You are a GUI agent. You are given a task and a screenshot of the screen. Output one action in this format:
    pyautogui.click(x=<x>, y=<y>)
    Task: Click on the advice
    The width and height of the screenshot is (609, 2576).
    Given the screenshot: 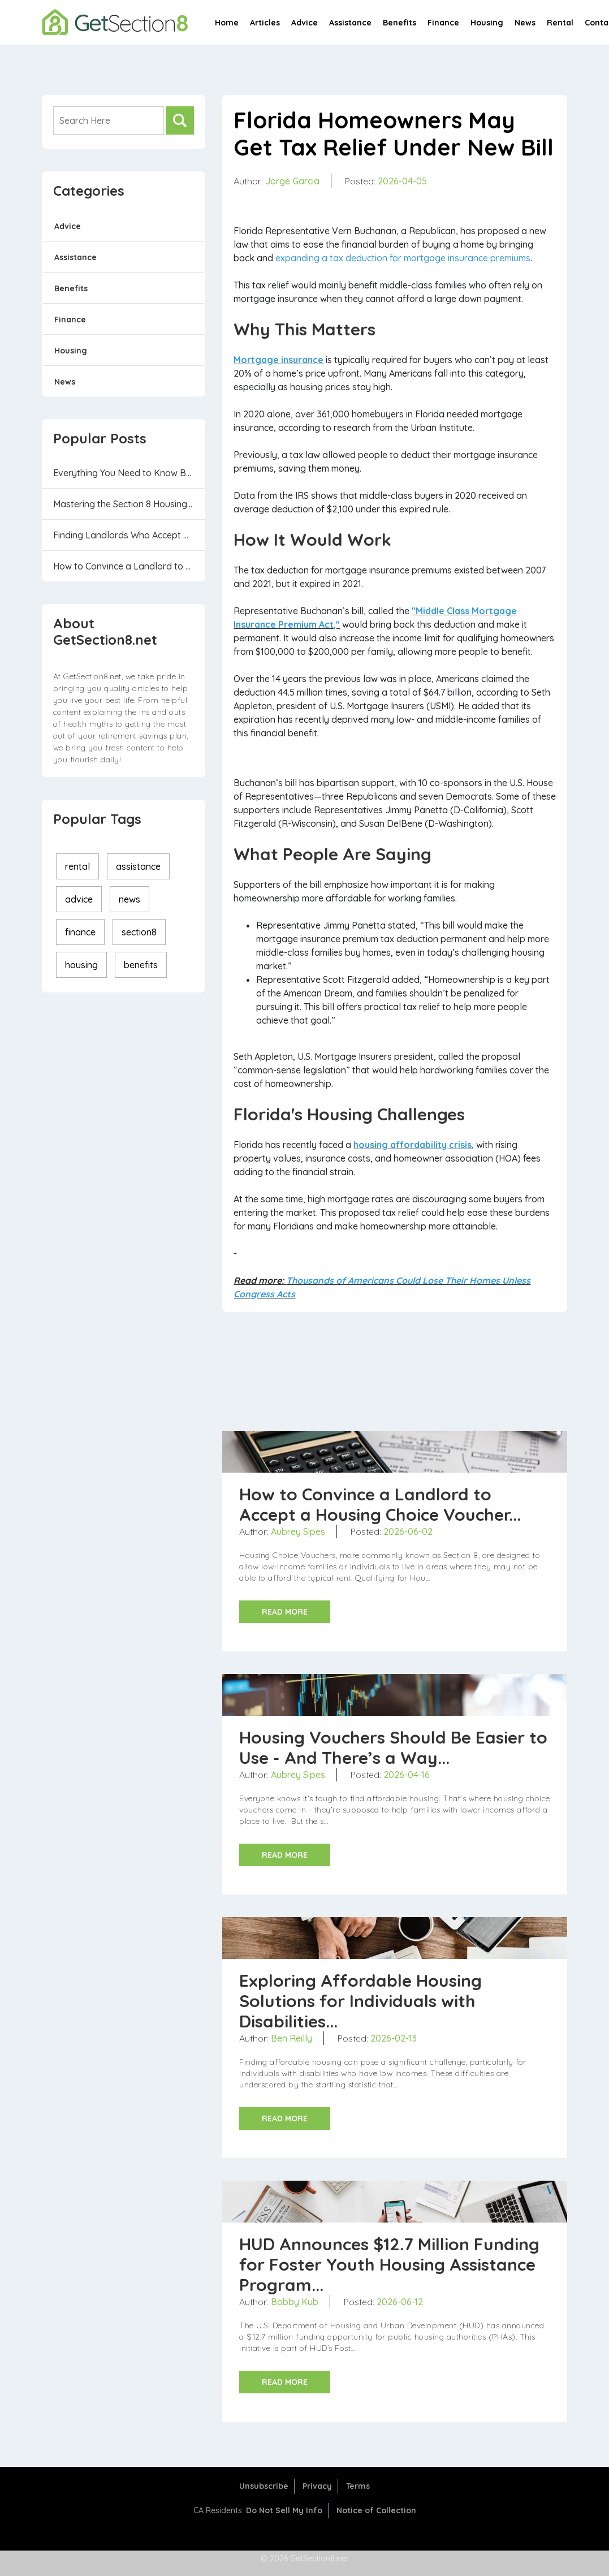 What is the action you would take?
    pyautogui.click(x=79, y=899)
    